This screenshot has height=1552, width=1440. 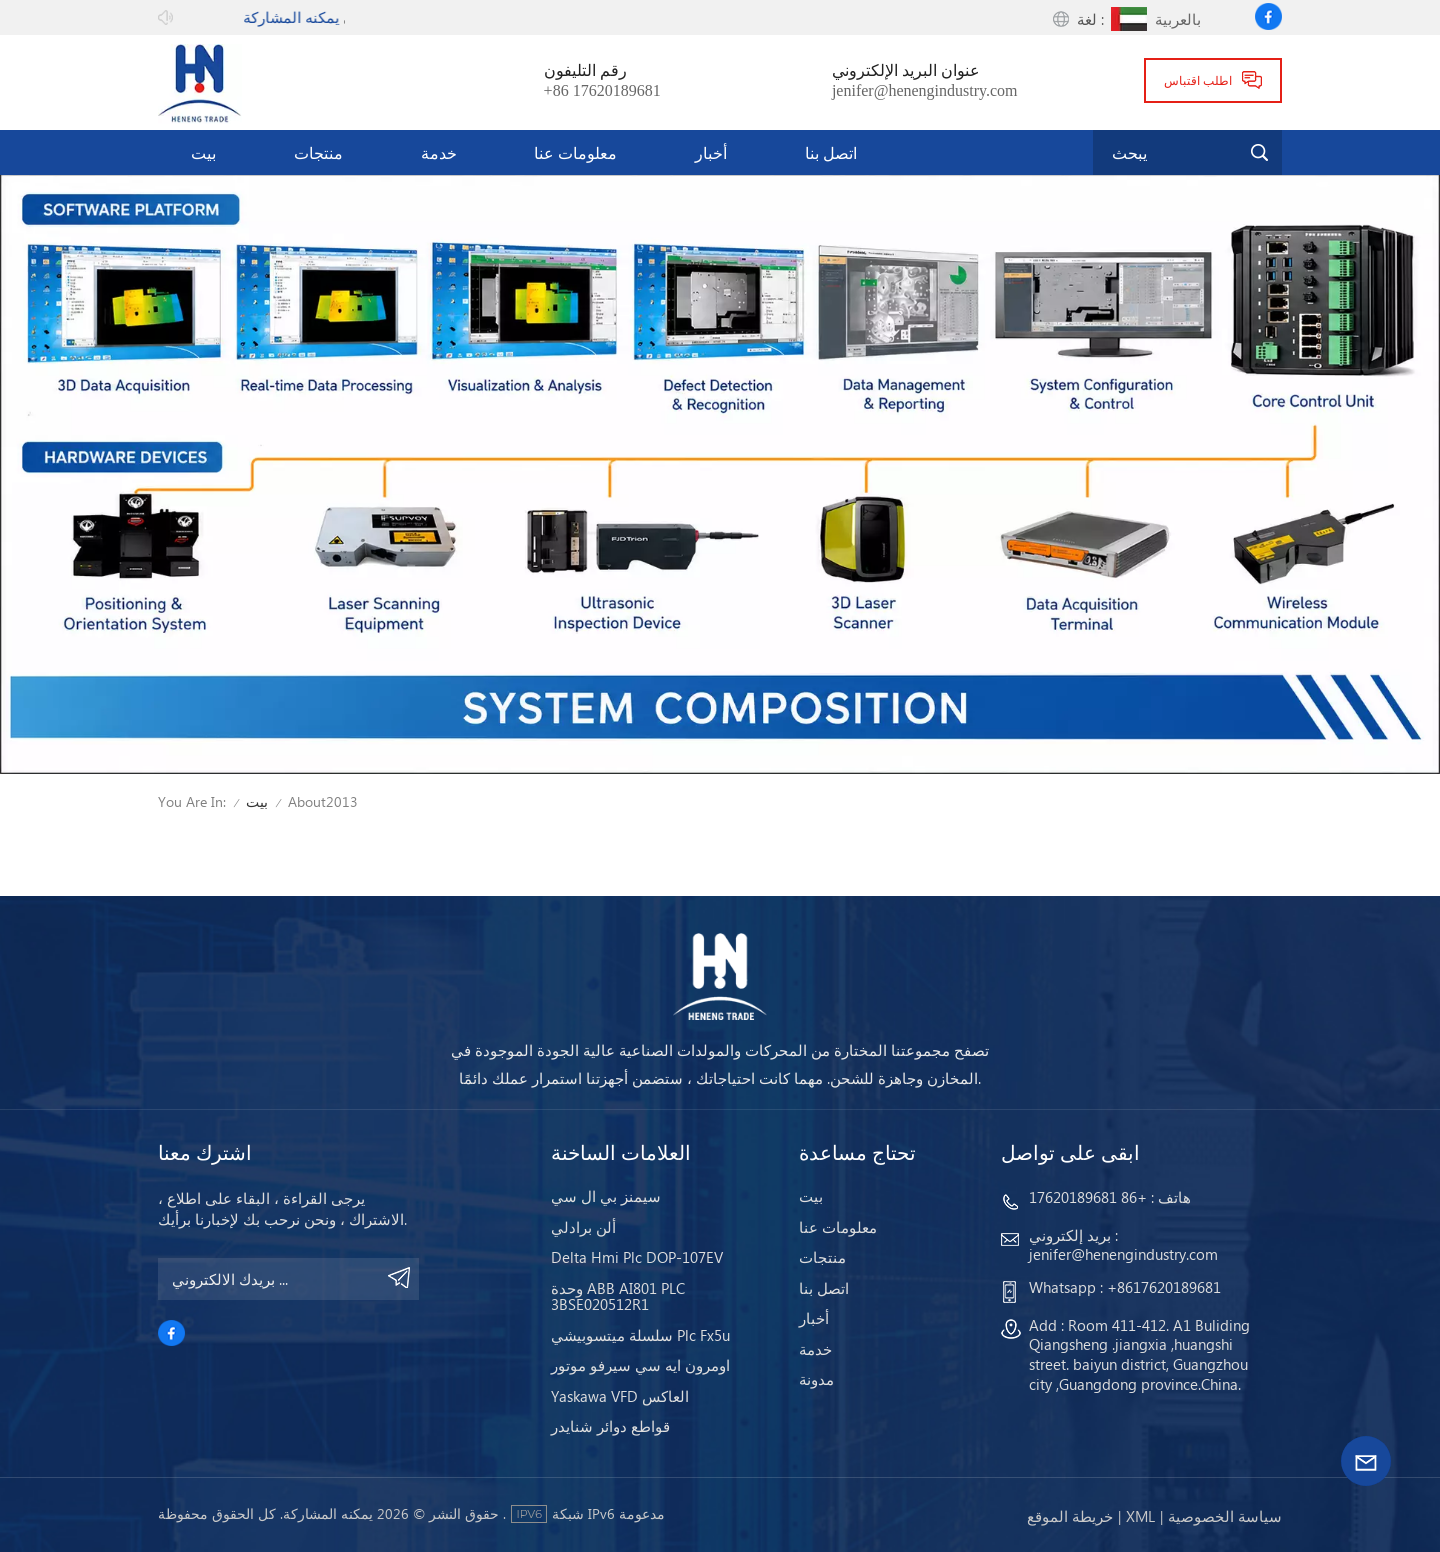 What do you see at coordinates (640, 1365) in the screenshot?
I see `اومرون ايه سي سيرفو موتور` at bounding box center [640, 1365].